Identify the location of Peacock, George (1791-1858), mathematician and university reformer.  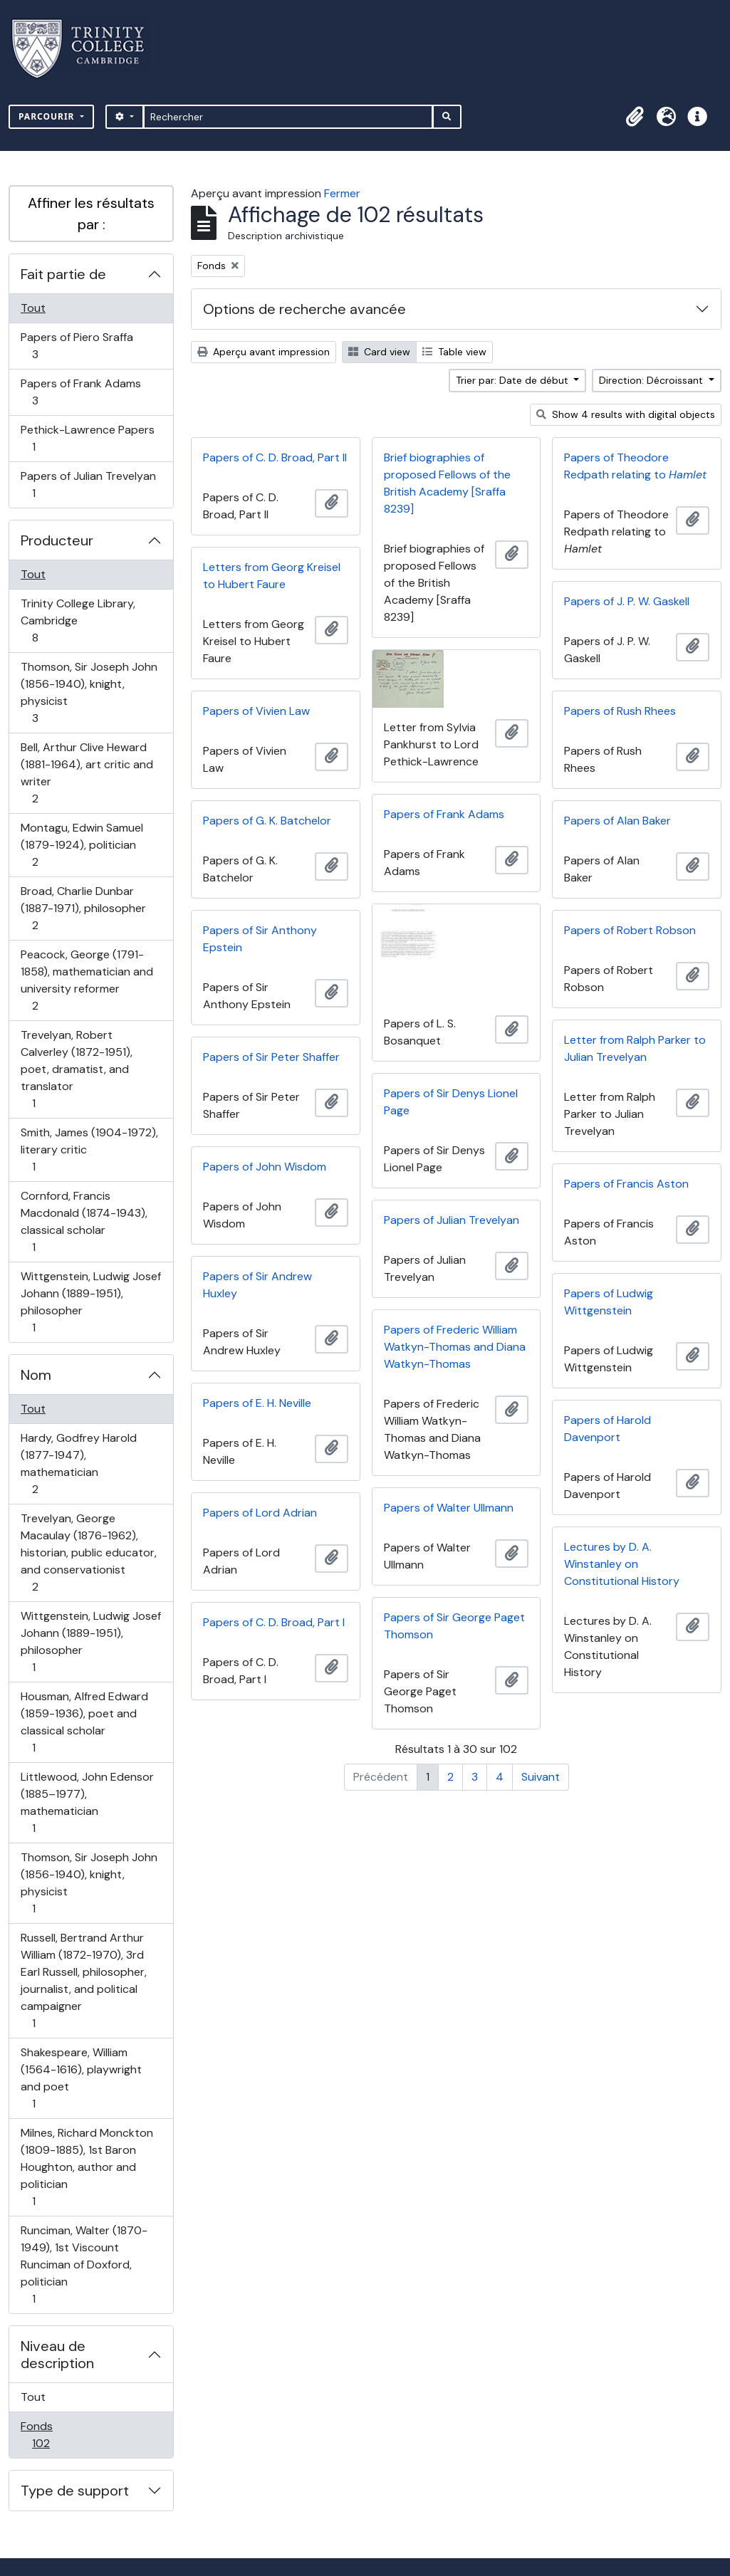
(86, 980).